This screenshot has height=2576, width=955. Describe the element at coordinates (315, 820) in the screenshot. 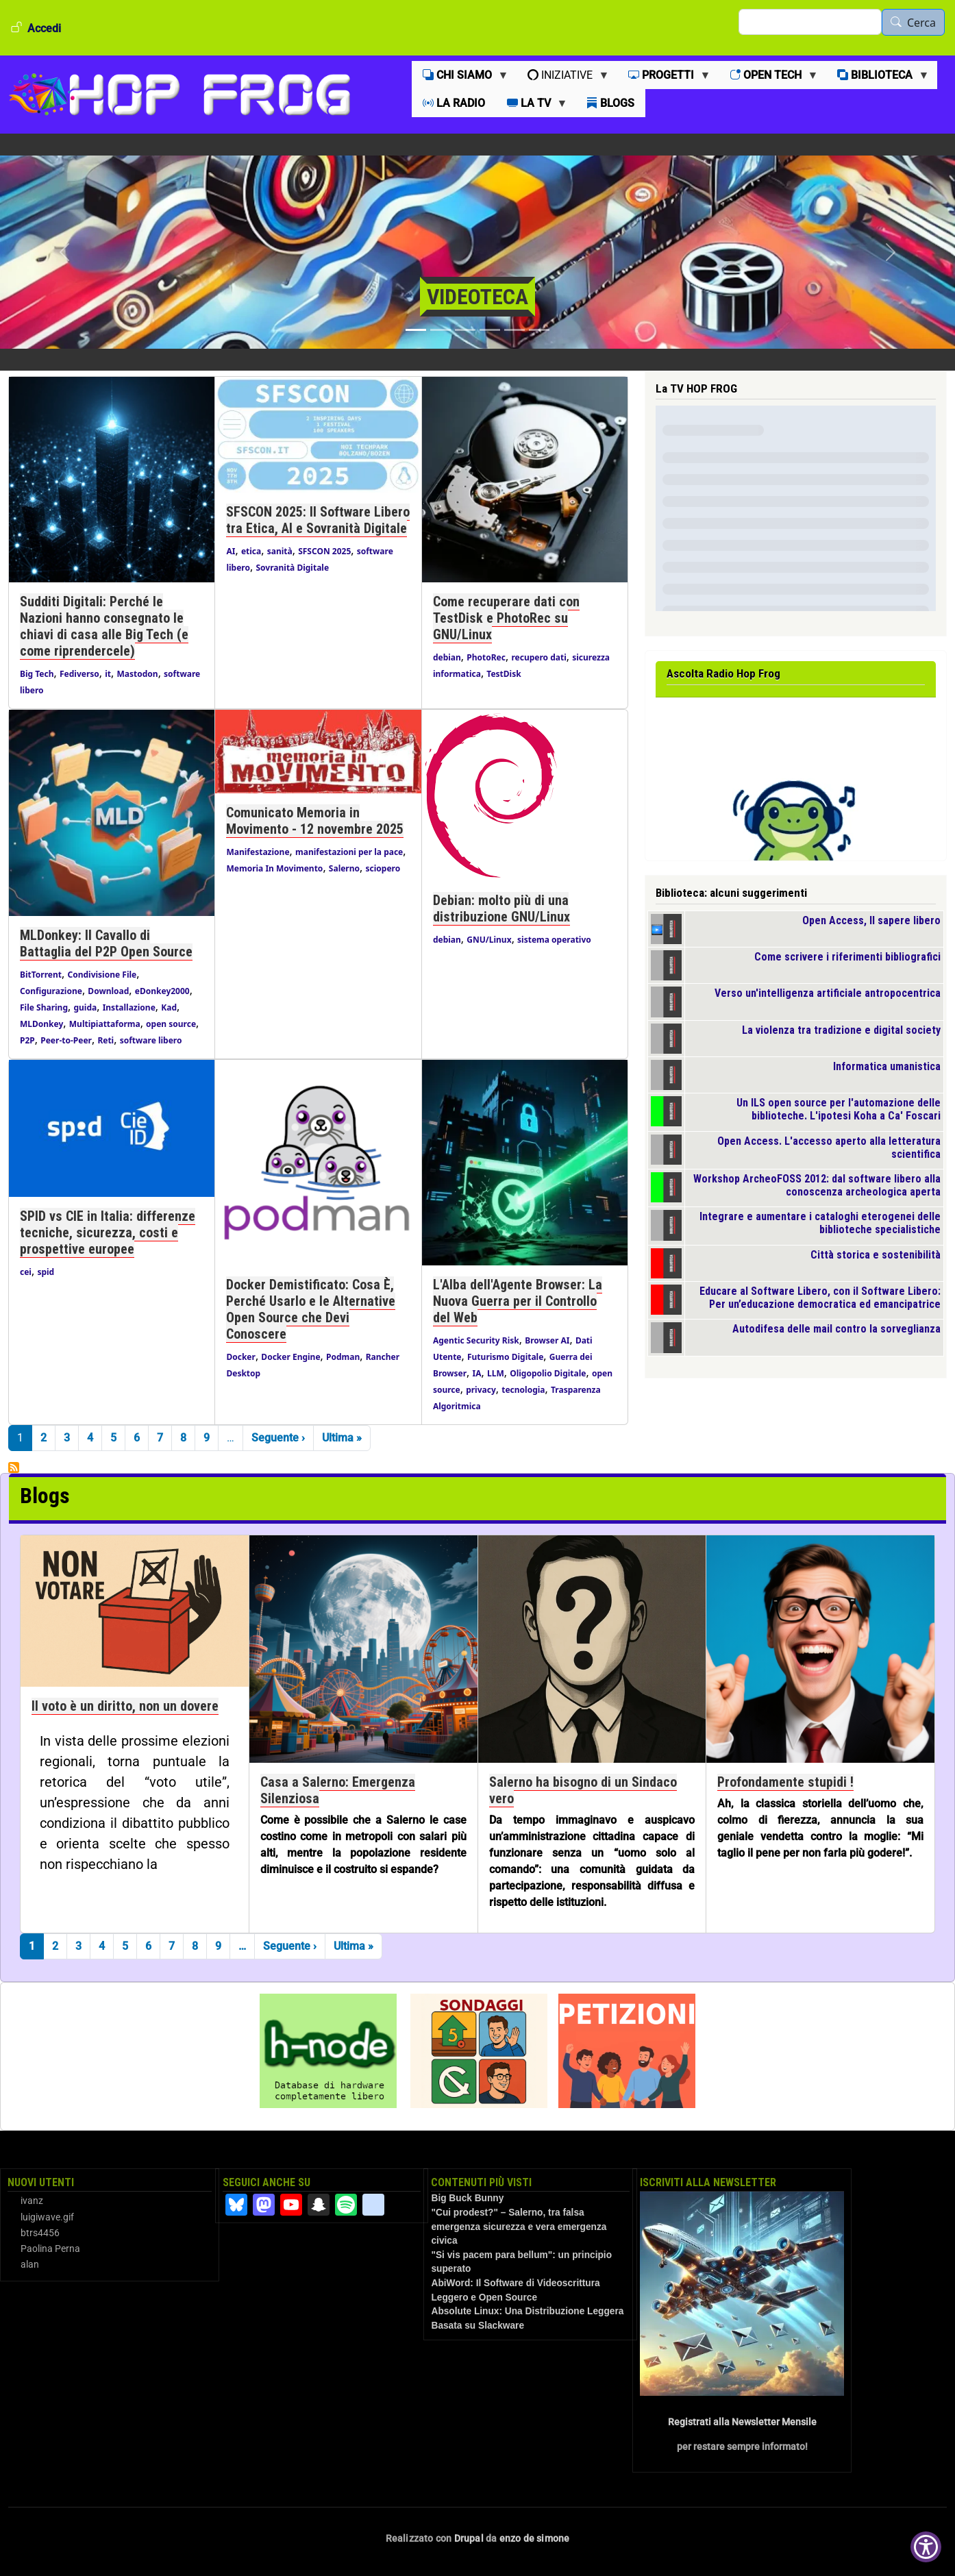

I see `Comunicato Memoria in Movimento - 12 novembre 2025` at that location.